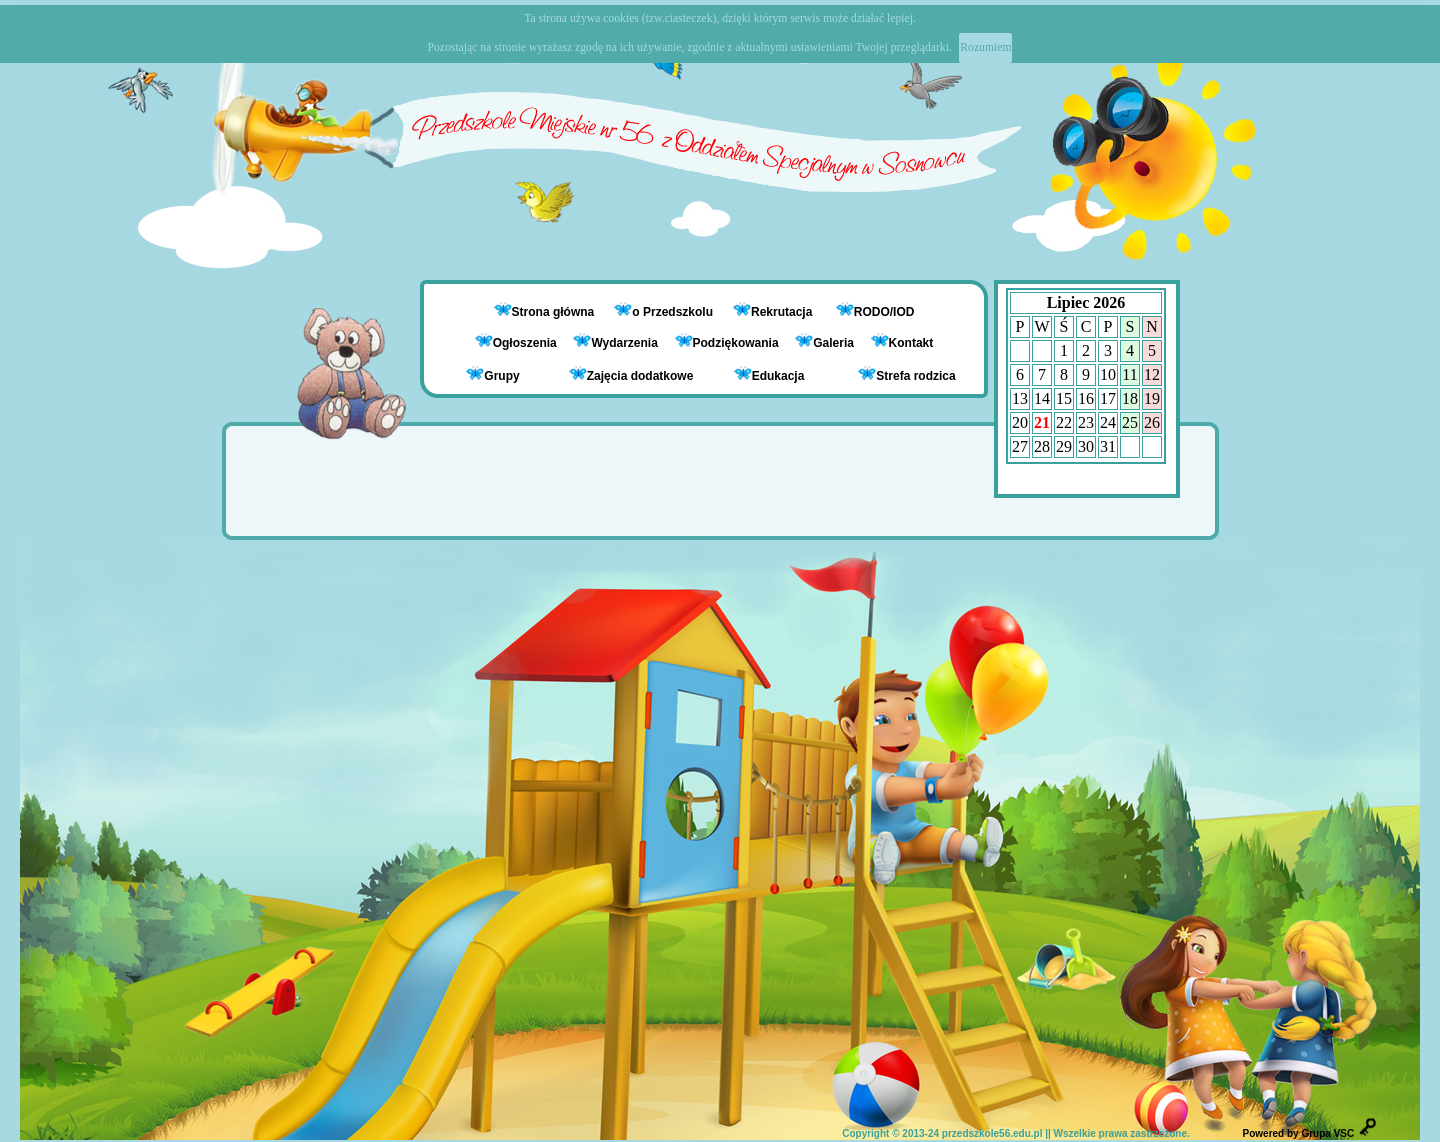  I want to click on Zajęcia dodatkowe, so click(631, 374).